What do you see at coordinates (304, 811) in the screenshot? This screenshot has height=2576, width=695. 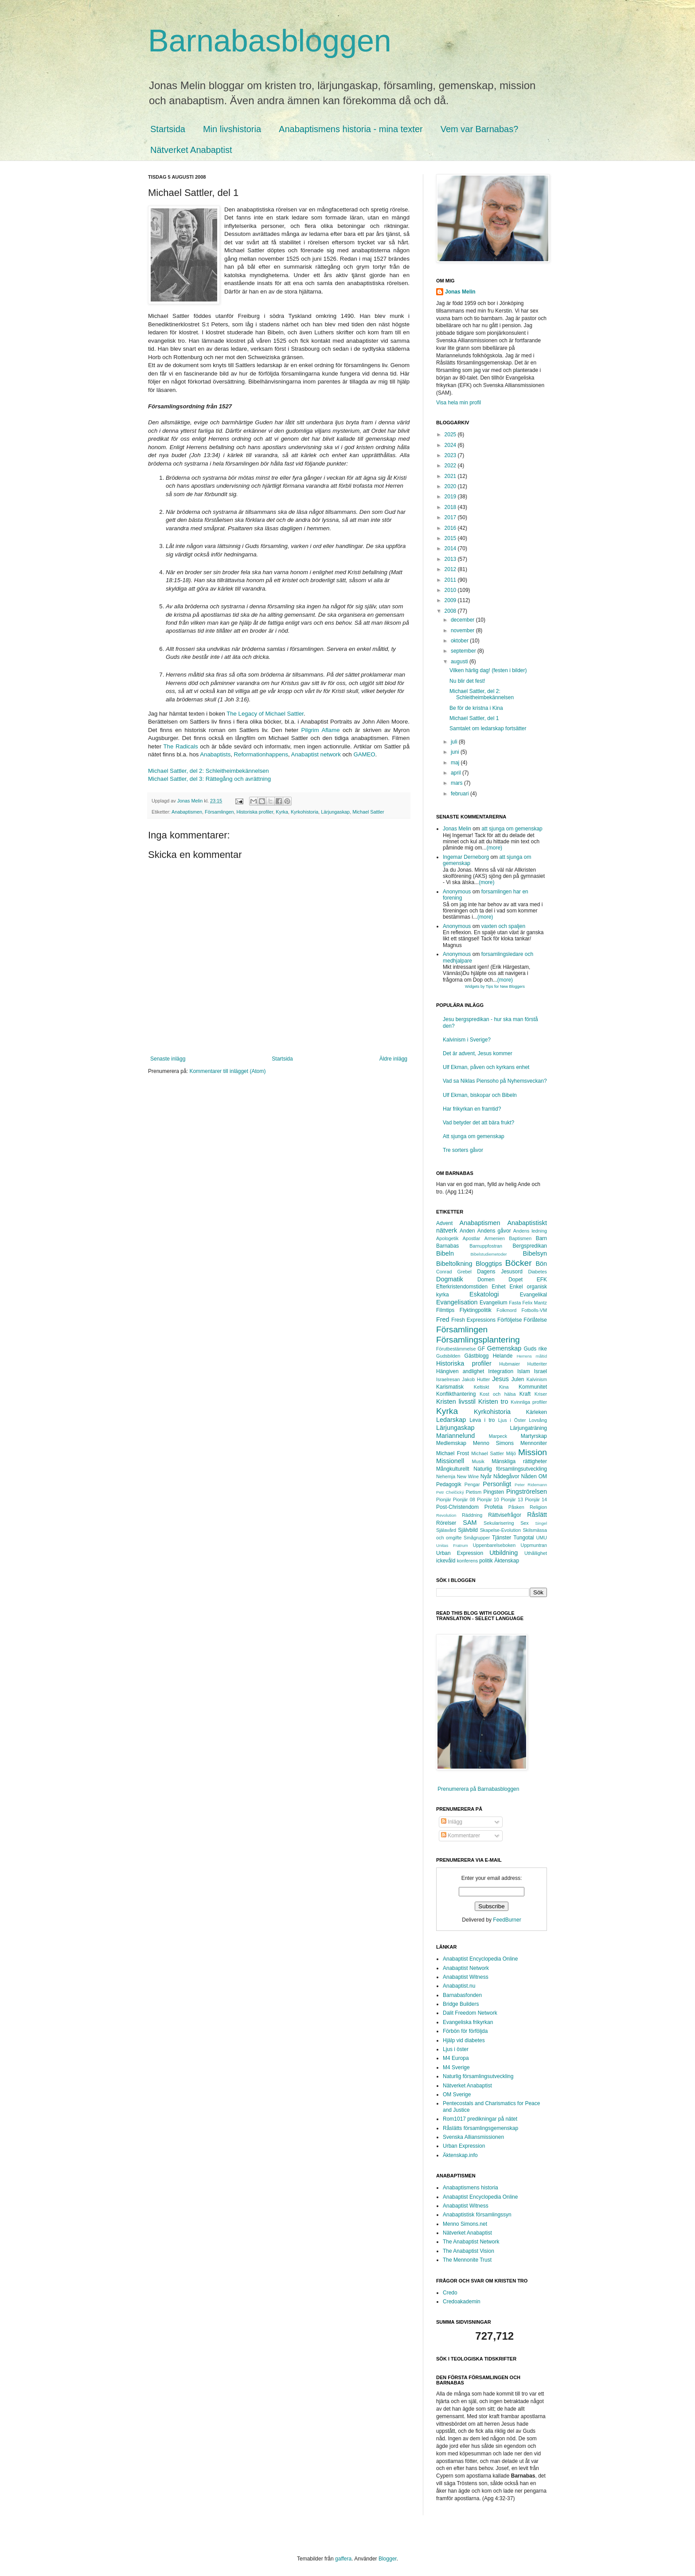 I see `Kyrkohistoria` at bounding box center [304, 811].